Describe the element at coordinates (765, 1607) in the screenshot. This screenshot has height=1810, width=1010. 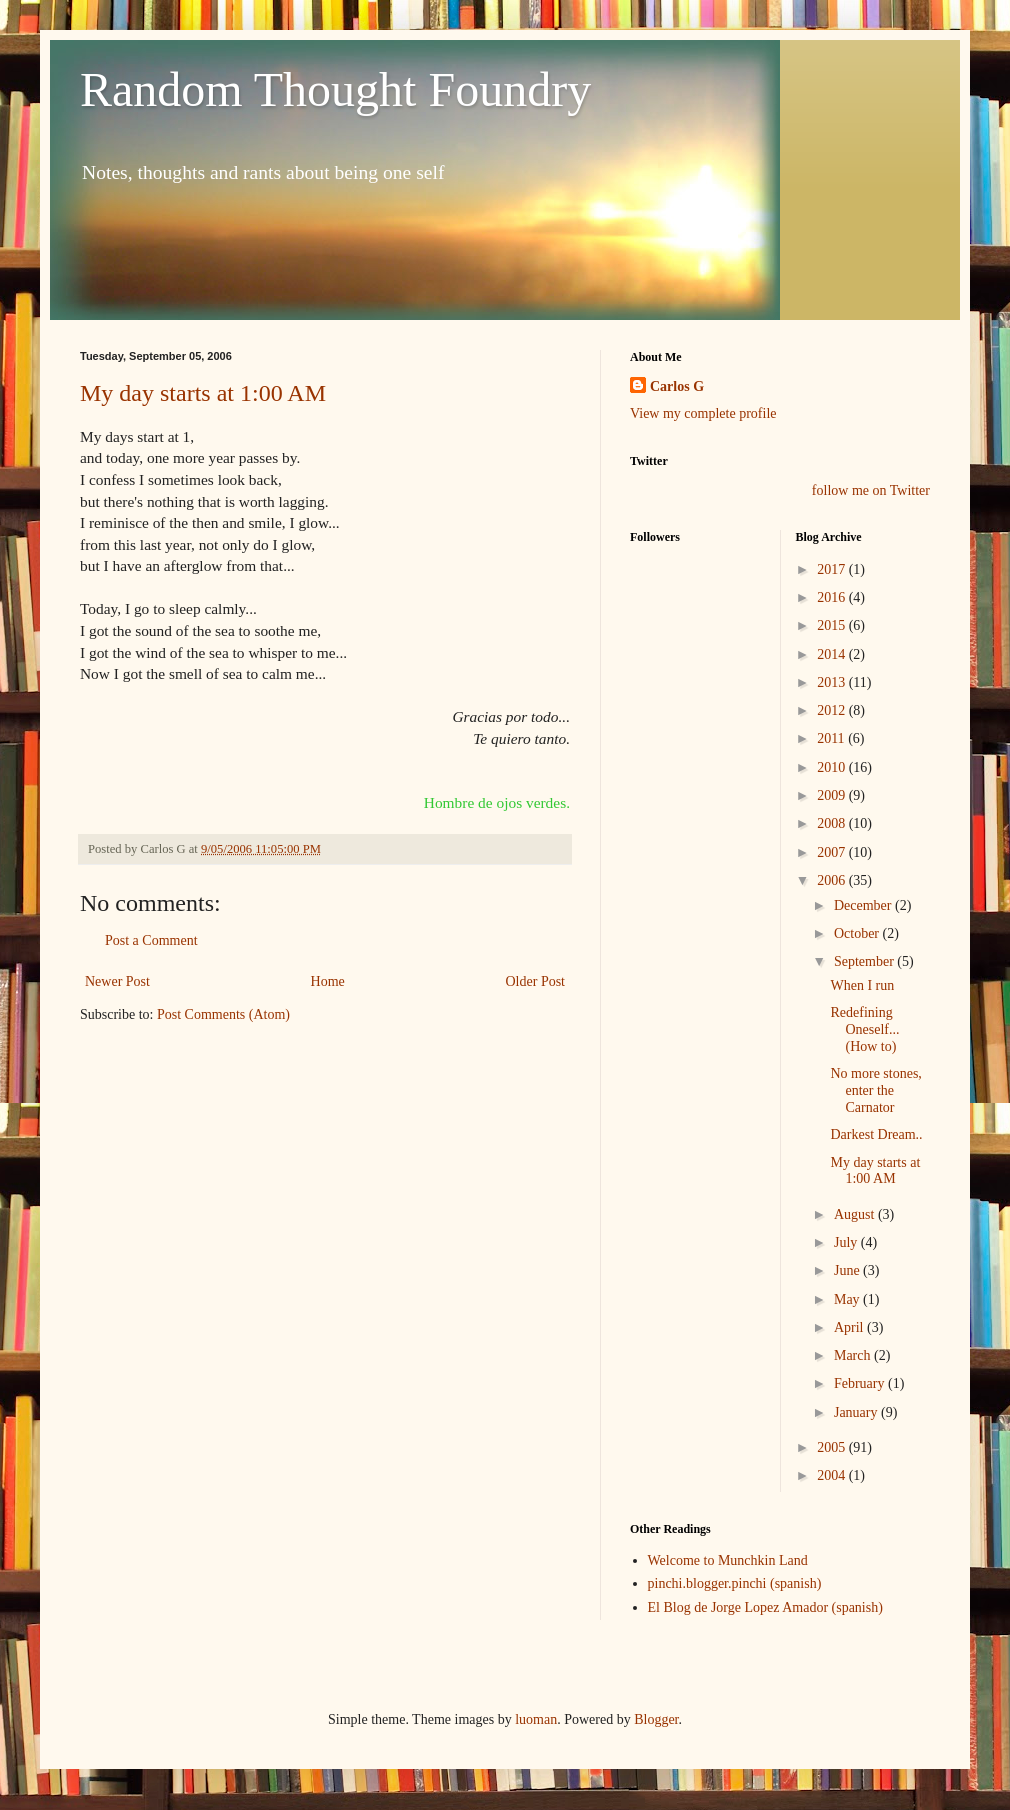
I see `El Blog de Jorge Lopez Amador (spanish)` at that location.